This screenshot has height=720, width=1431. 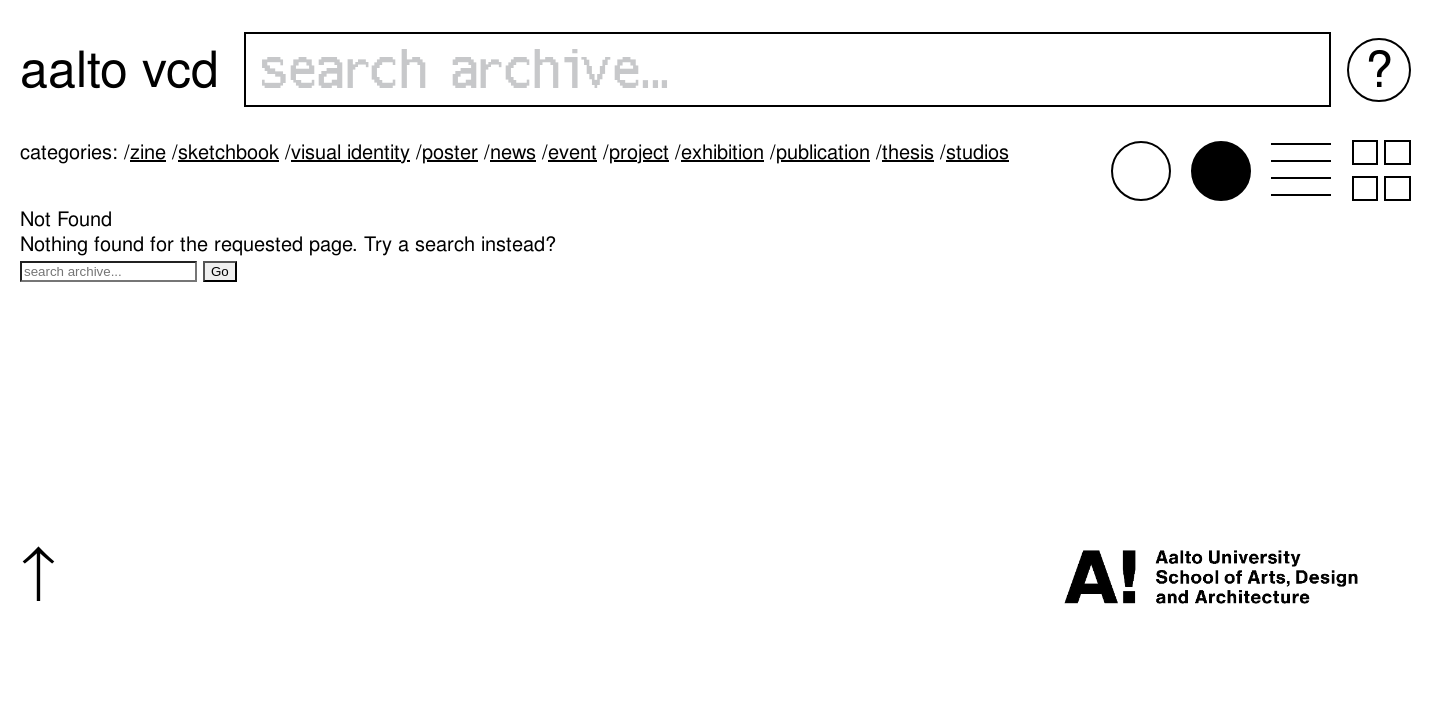 What do you see at coordinates (119, 69) in the screenshot?
I see `Aalto VCD` at bounding box center [119, 69].